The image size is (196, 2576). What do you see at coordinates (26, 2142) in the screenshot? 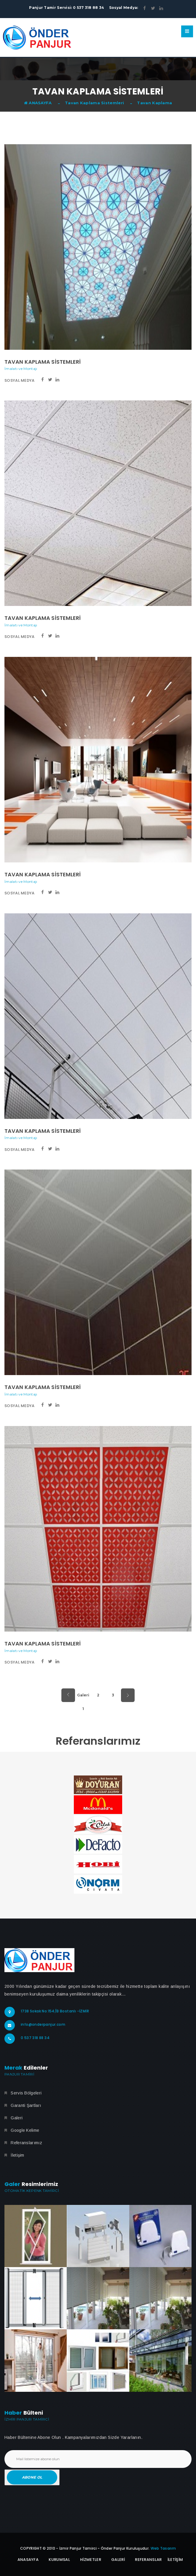
I see `Referanslarımız` at bounding box center [26, 2142].